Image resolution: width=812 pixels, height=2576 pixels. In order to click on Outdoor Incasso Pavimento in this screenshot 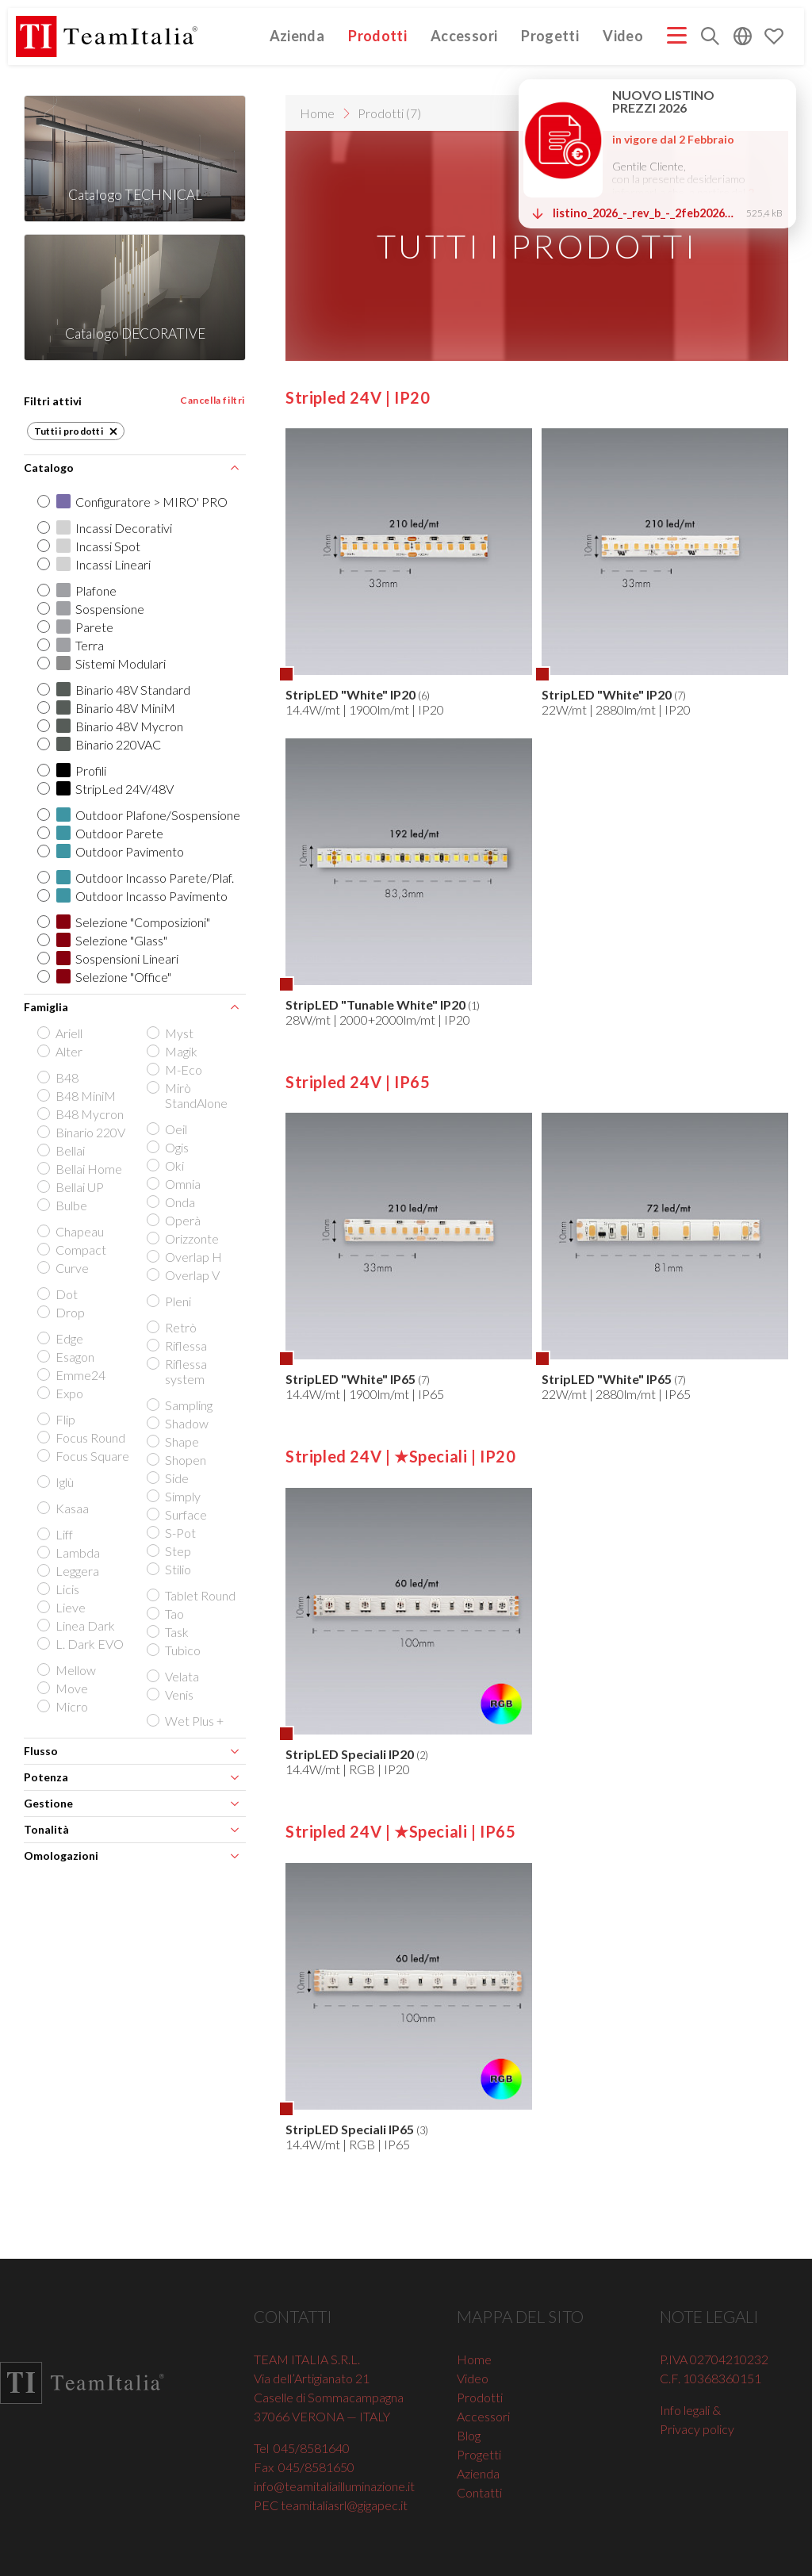, I will do `click(134, 895)`.